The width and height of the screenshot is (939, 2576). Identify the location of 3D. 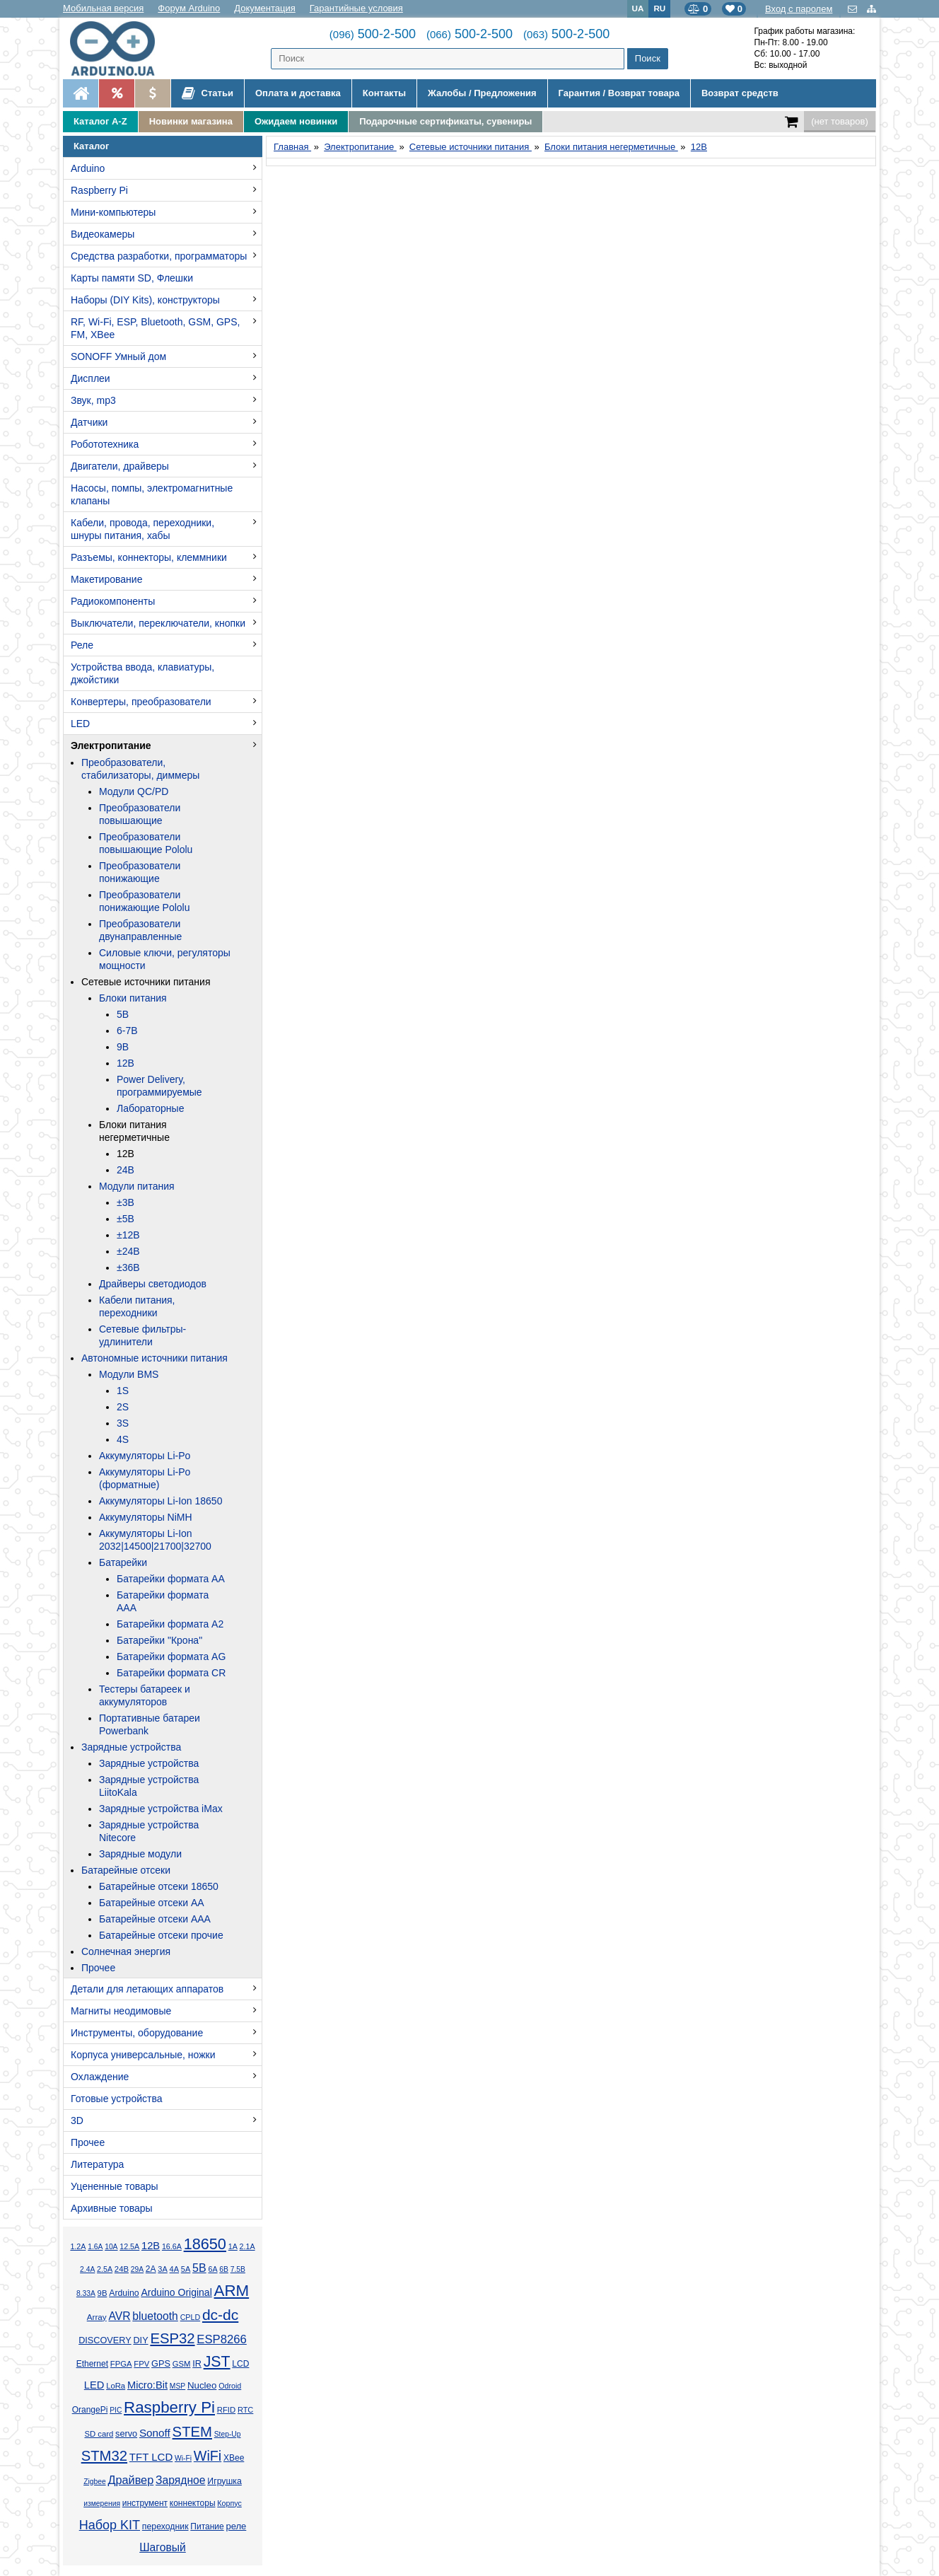
(77, 2120).